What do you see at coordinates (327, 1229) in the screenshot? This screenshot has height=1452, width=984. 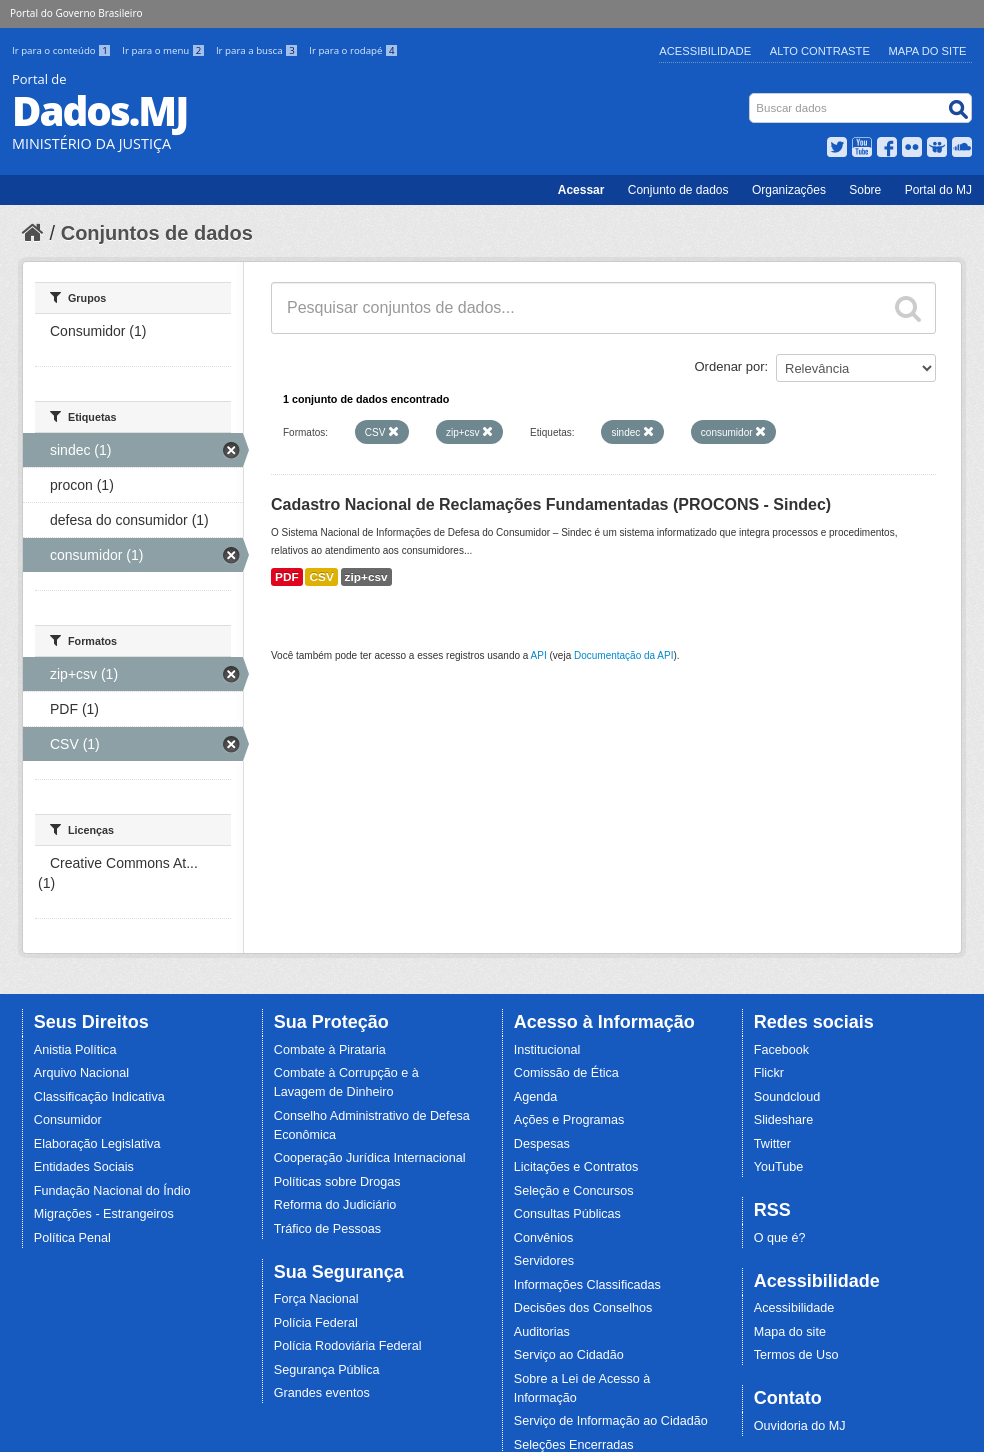 I see `Tráfico de Pessoas` at bounding box center [327, 1229].